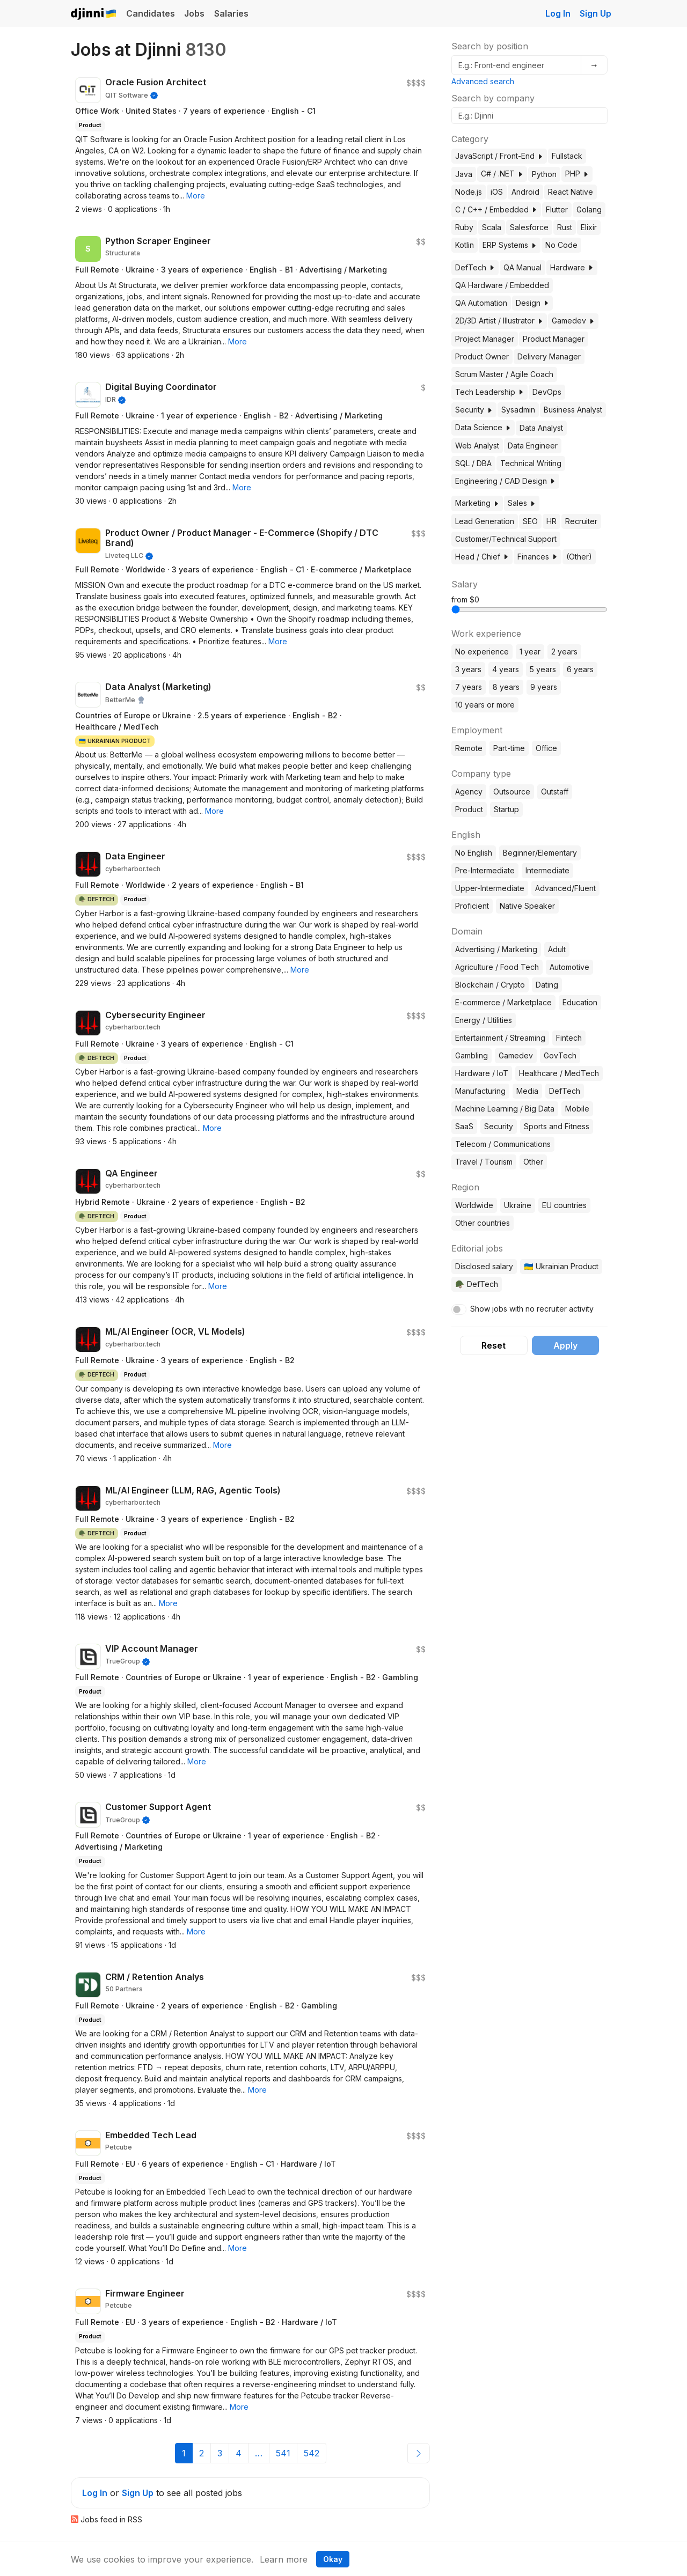 This screenshot has height=2576, width=687. I want to click on 10 years or more, so click(485, 704).